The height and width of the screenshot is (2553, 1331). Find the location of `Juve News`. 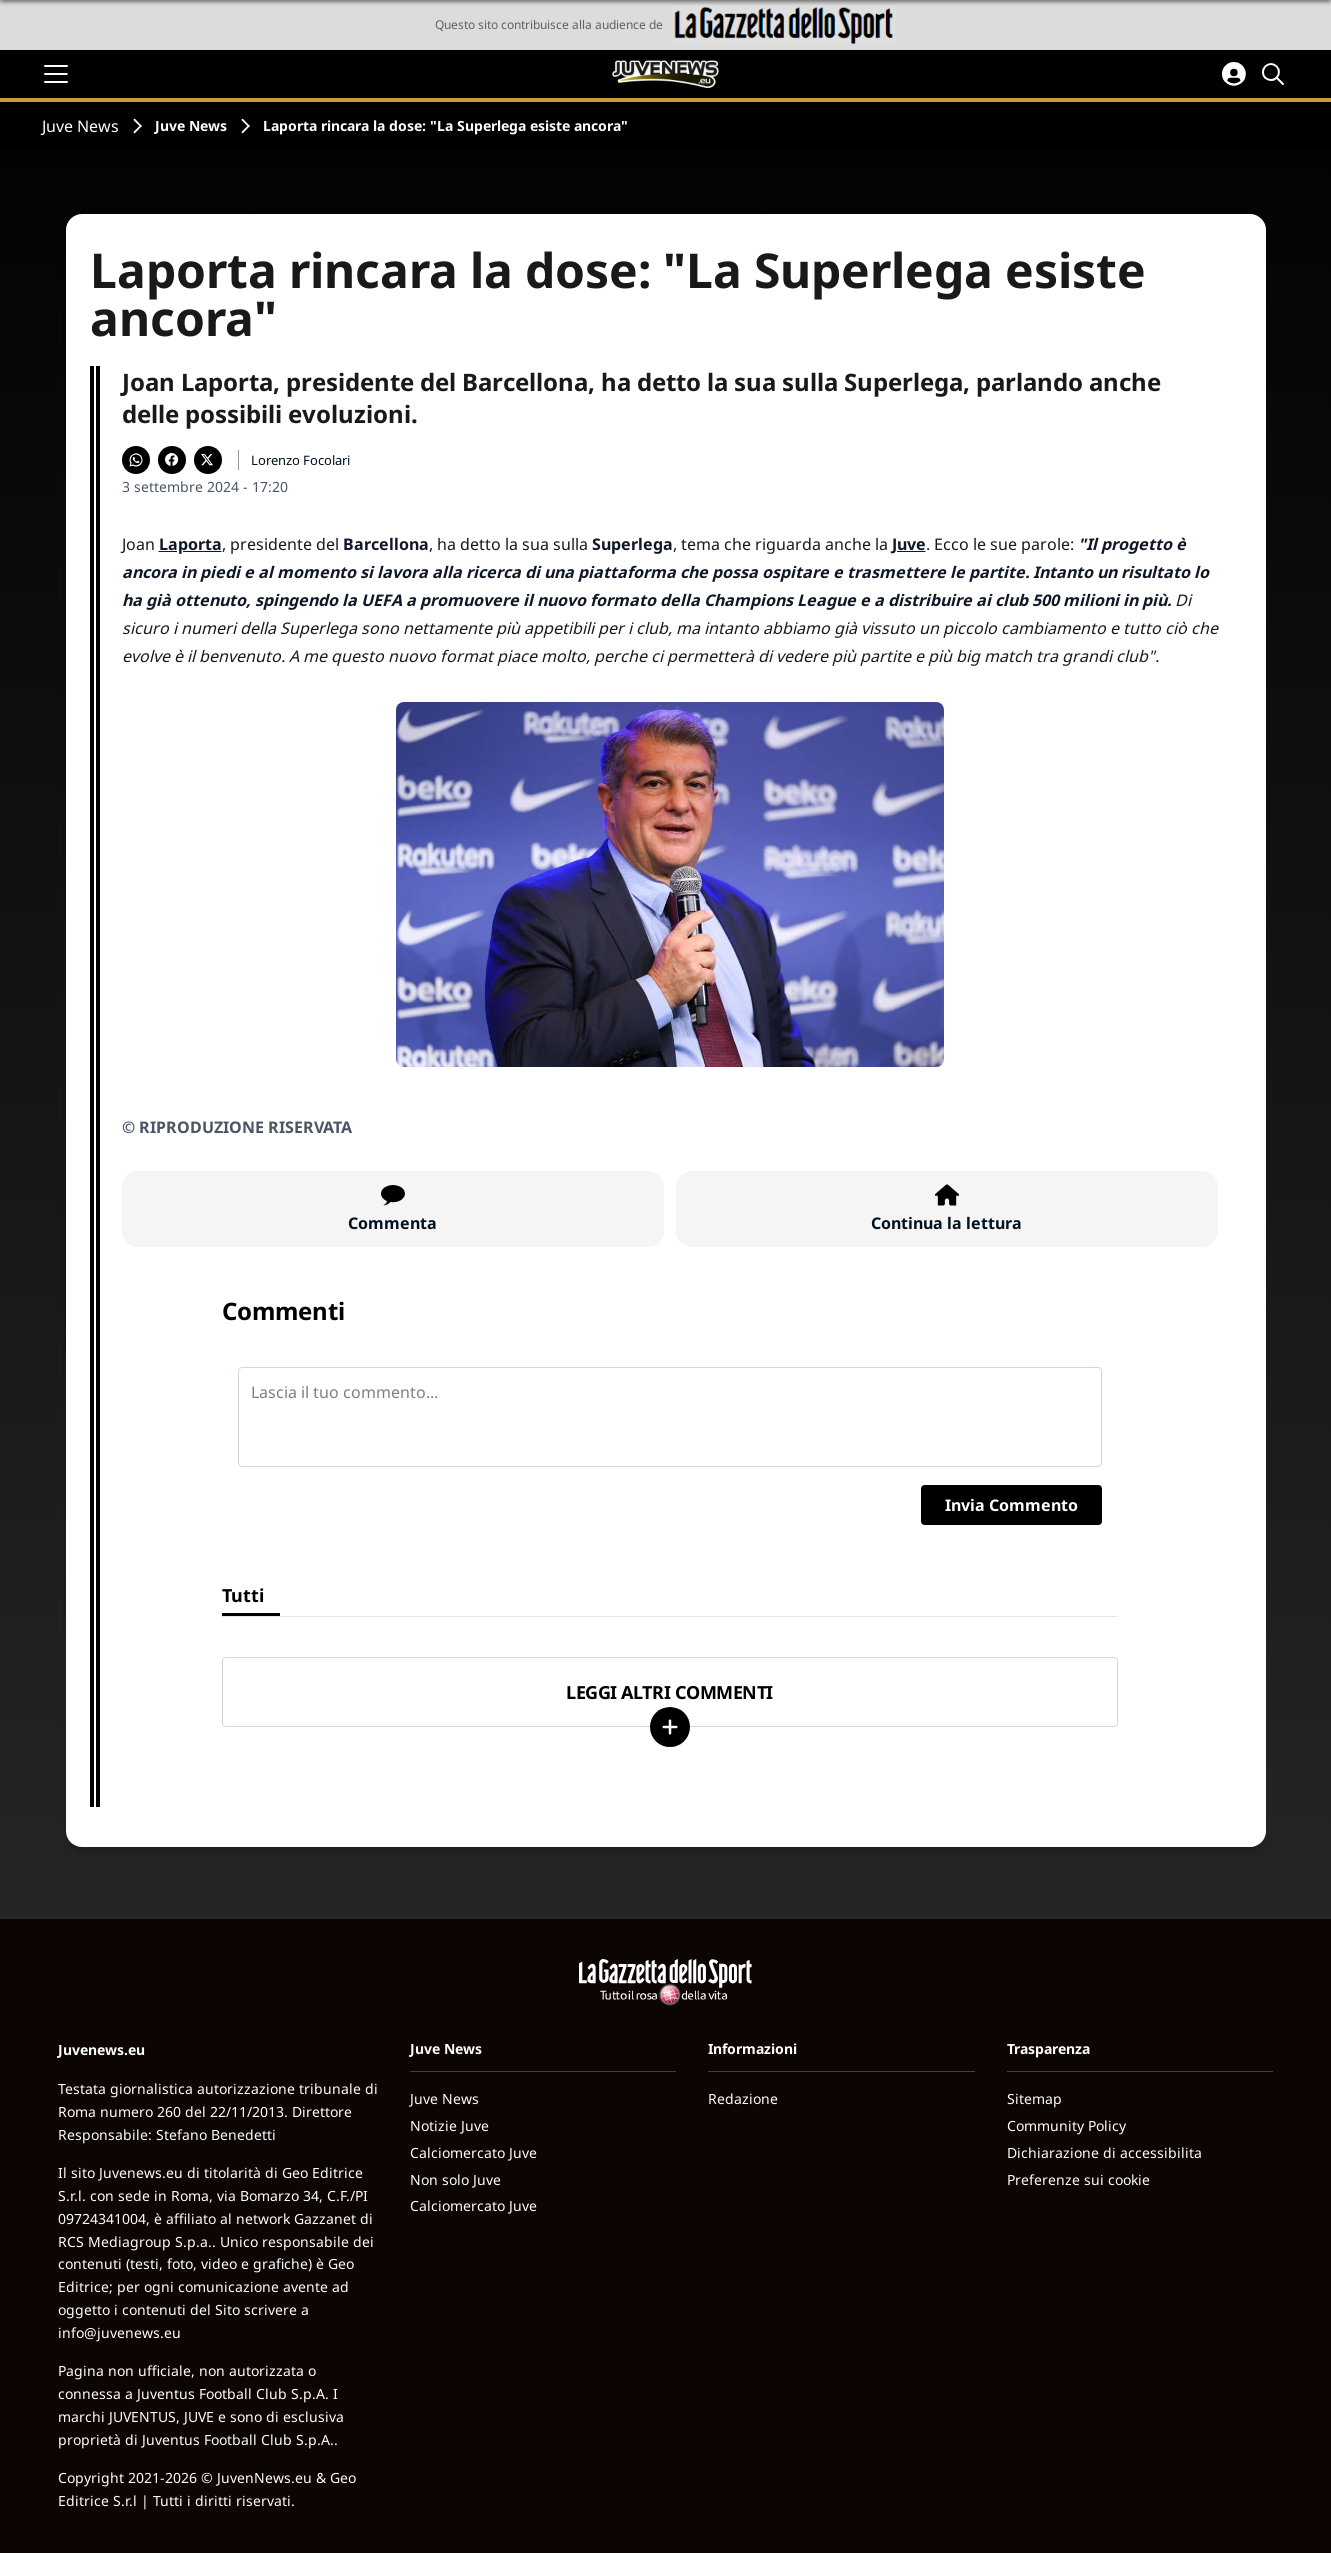

Juve News is located at coordinates (80, 126).